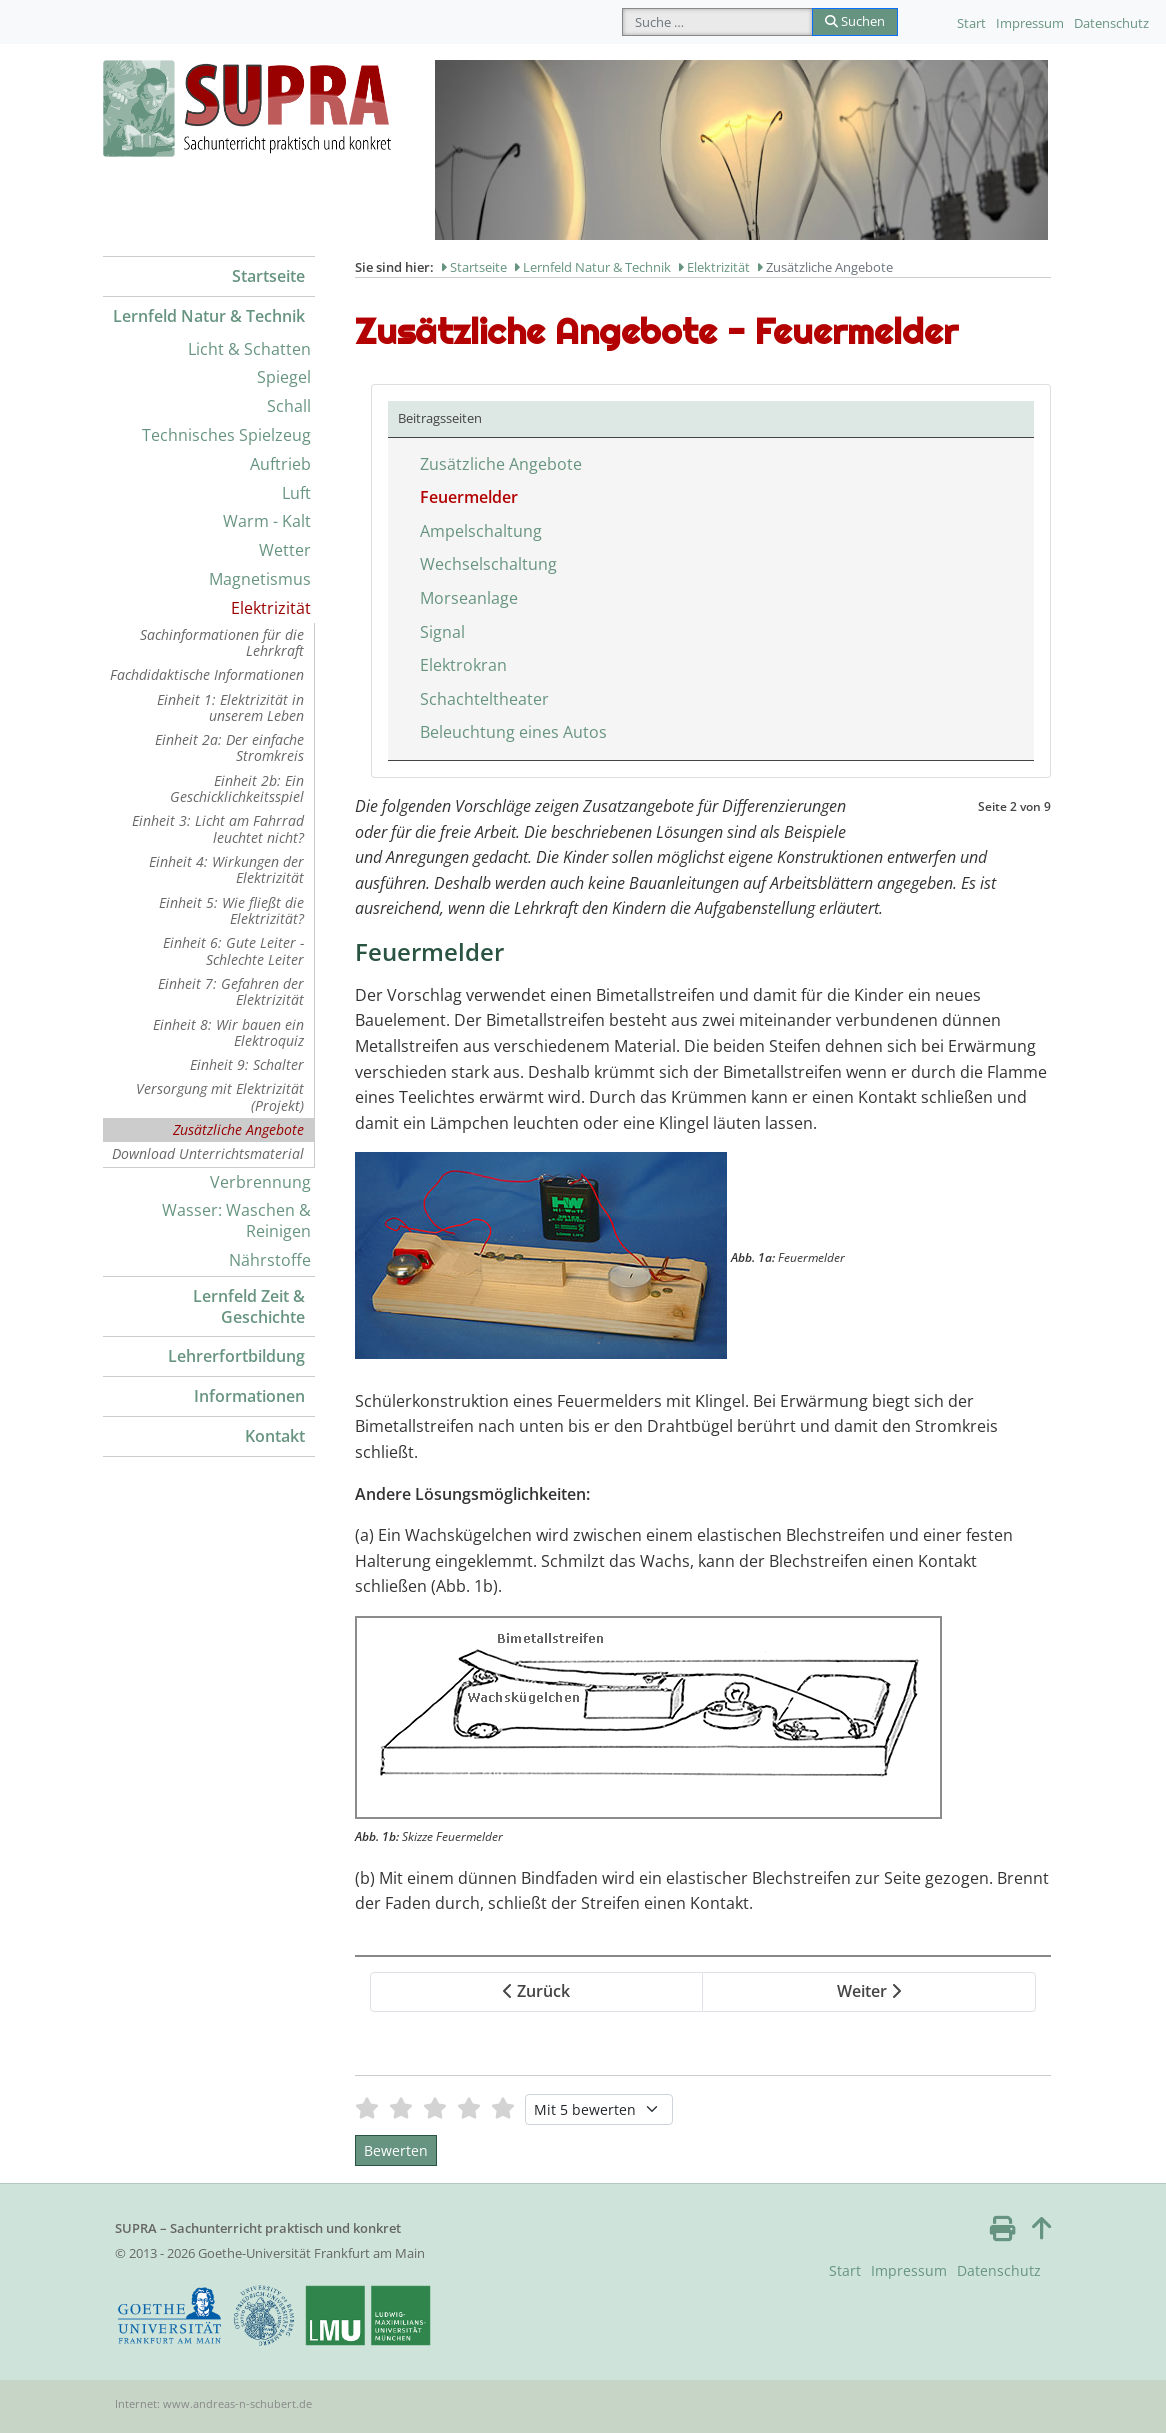  Describe the element at coordinates (289, 406) in the screenshot. I see `Schall` at that location.